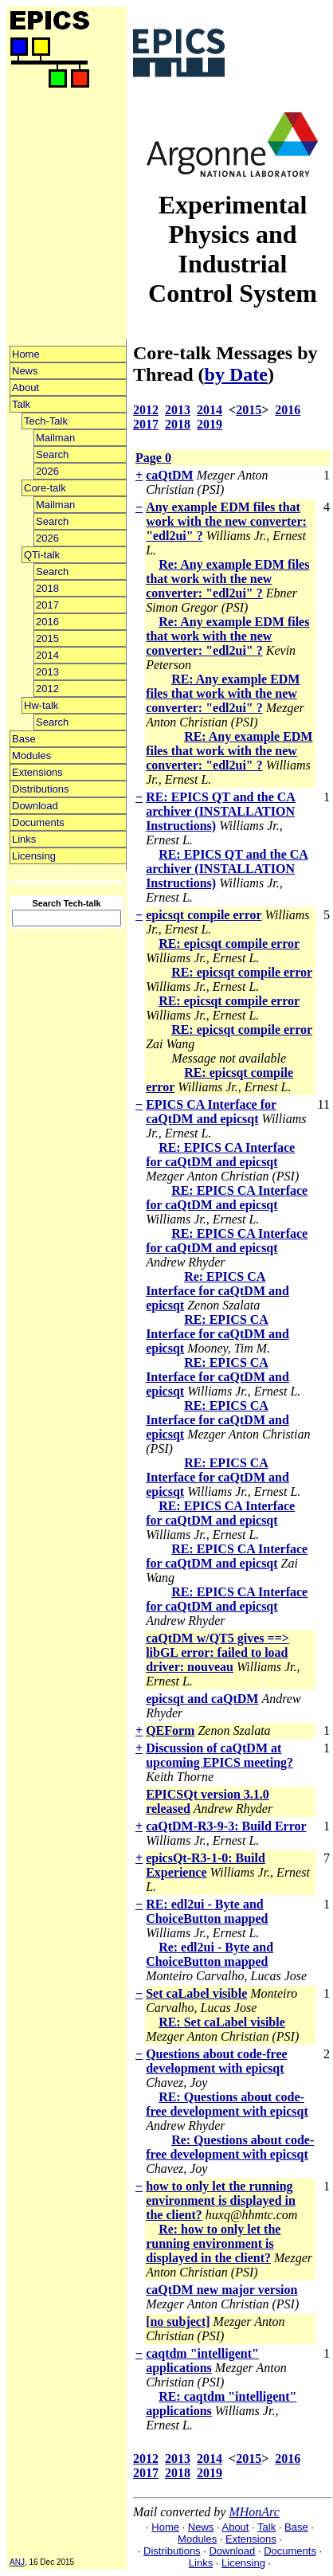  What do you see at coordinates (24, 739) in the screenshot?
I see `Base` at bounding box center [24, 739].